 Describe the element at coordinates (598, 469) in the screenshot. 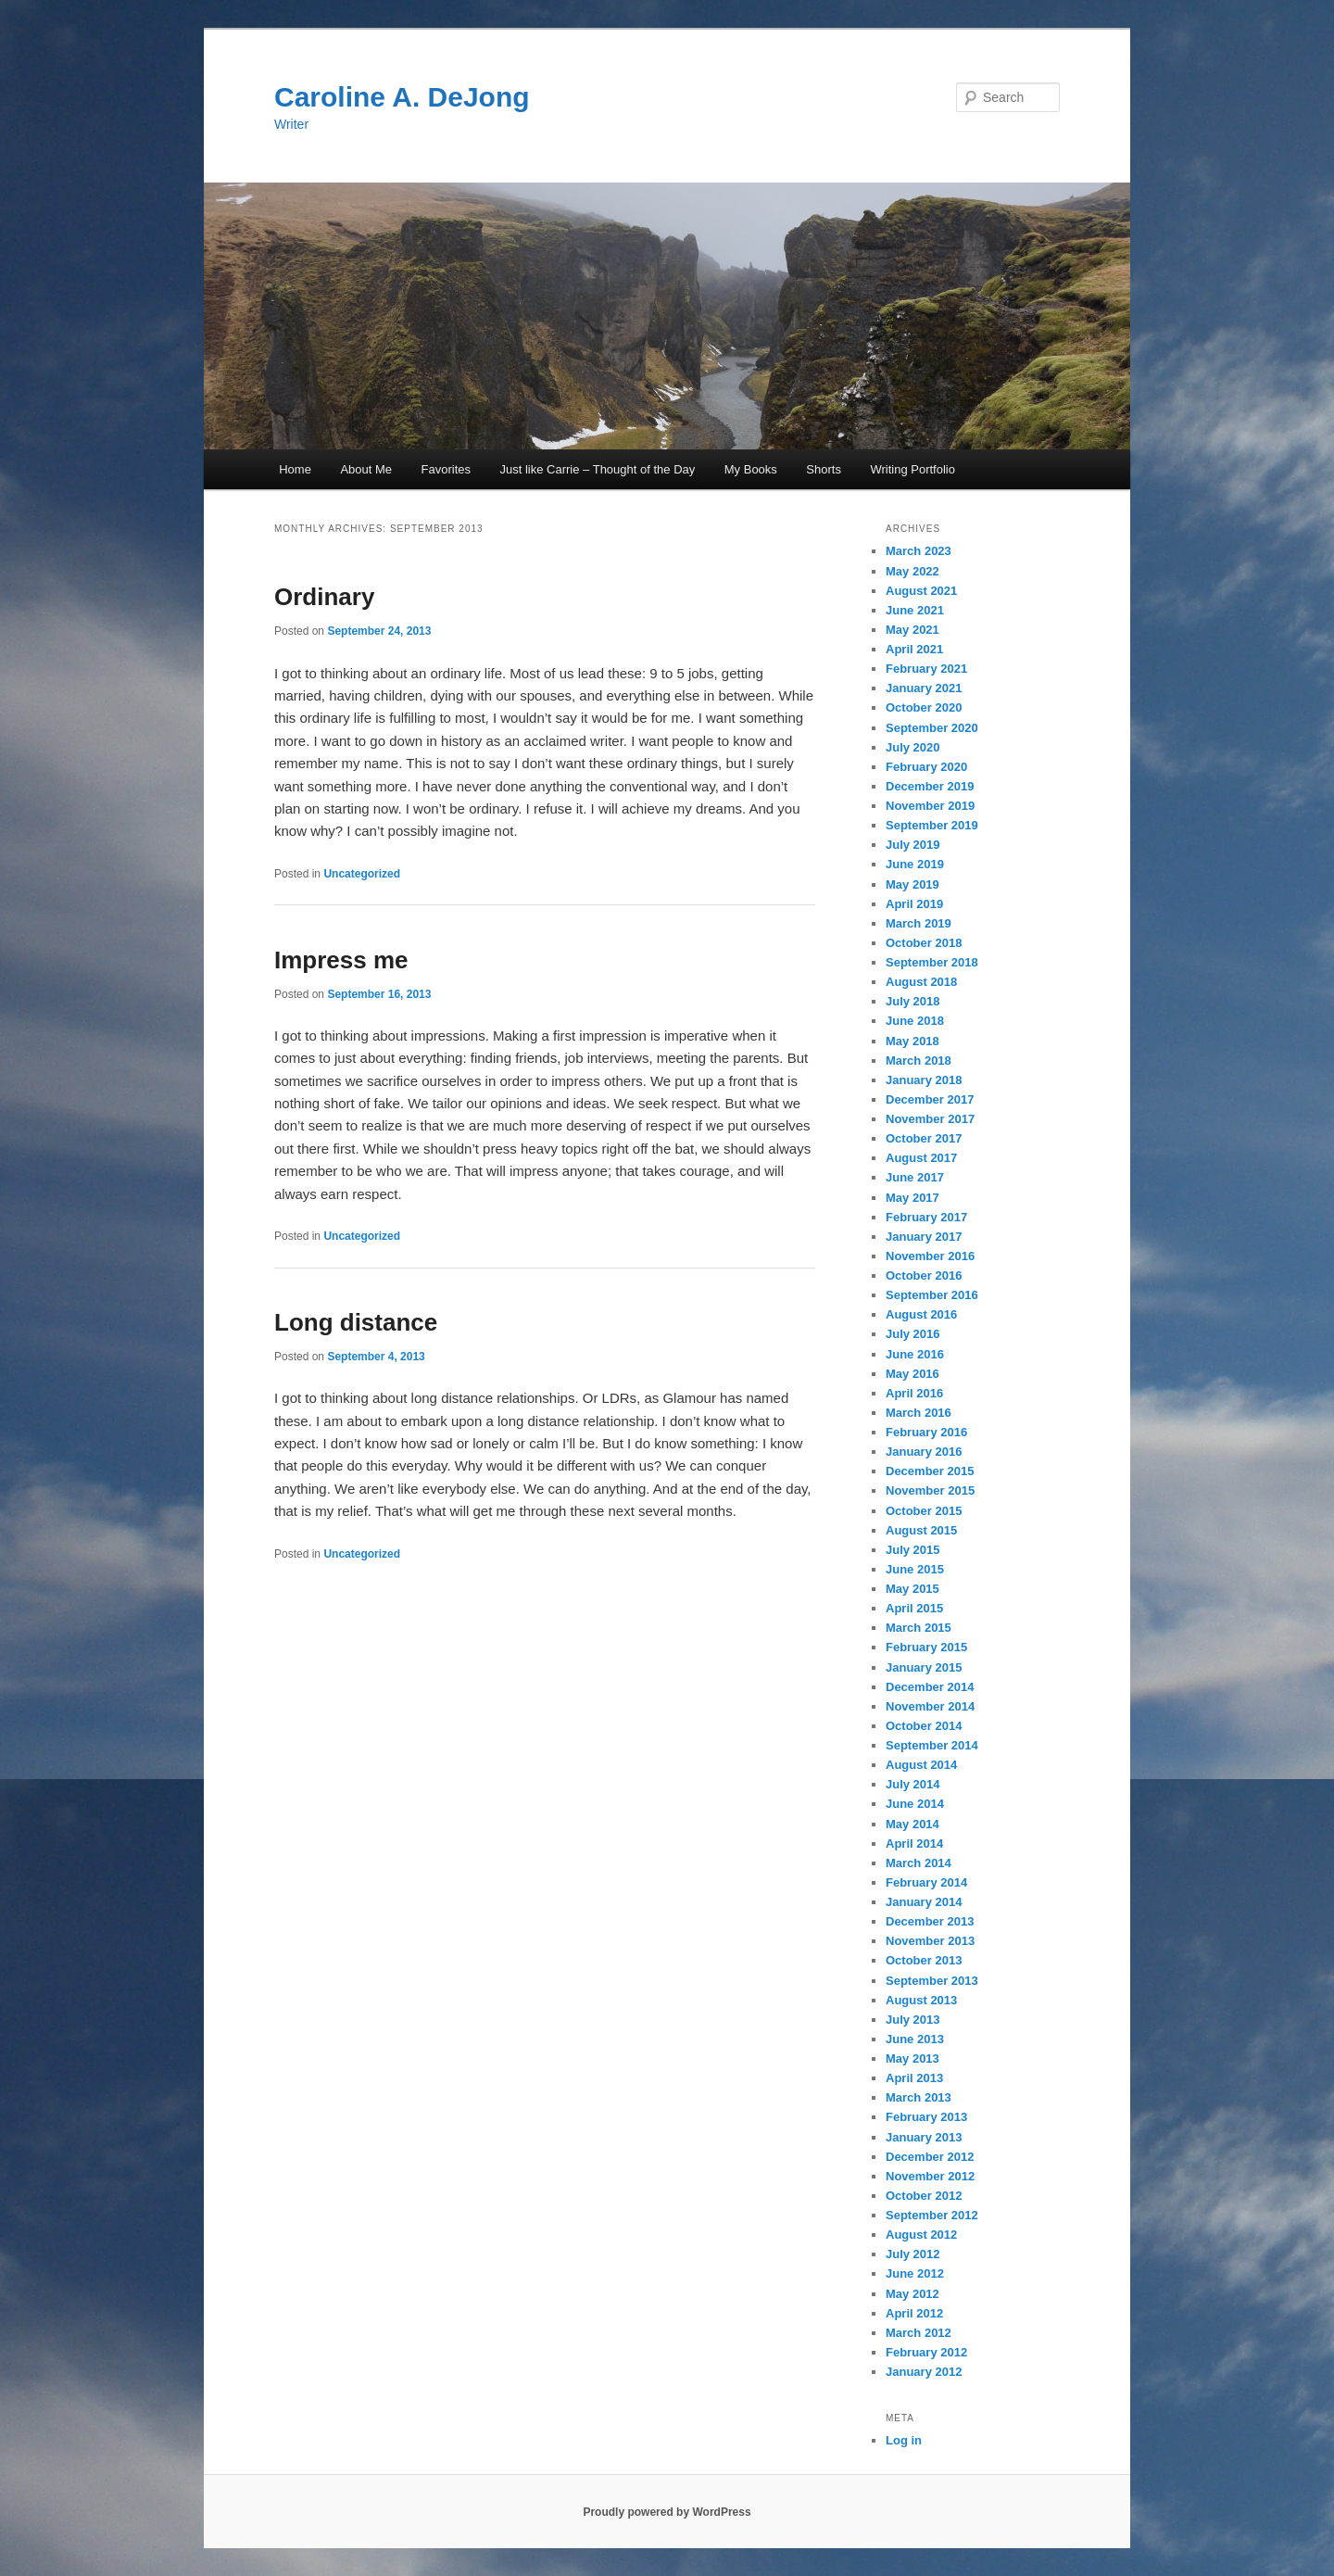

I see `Just like Carrie – Thought of the Day` at that location.